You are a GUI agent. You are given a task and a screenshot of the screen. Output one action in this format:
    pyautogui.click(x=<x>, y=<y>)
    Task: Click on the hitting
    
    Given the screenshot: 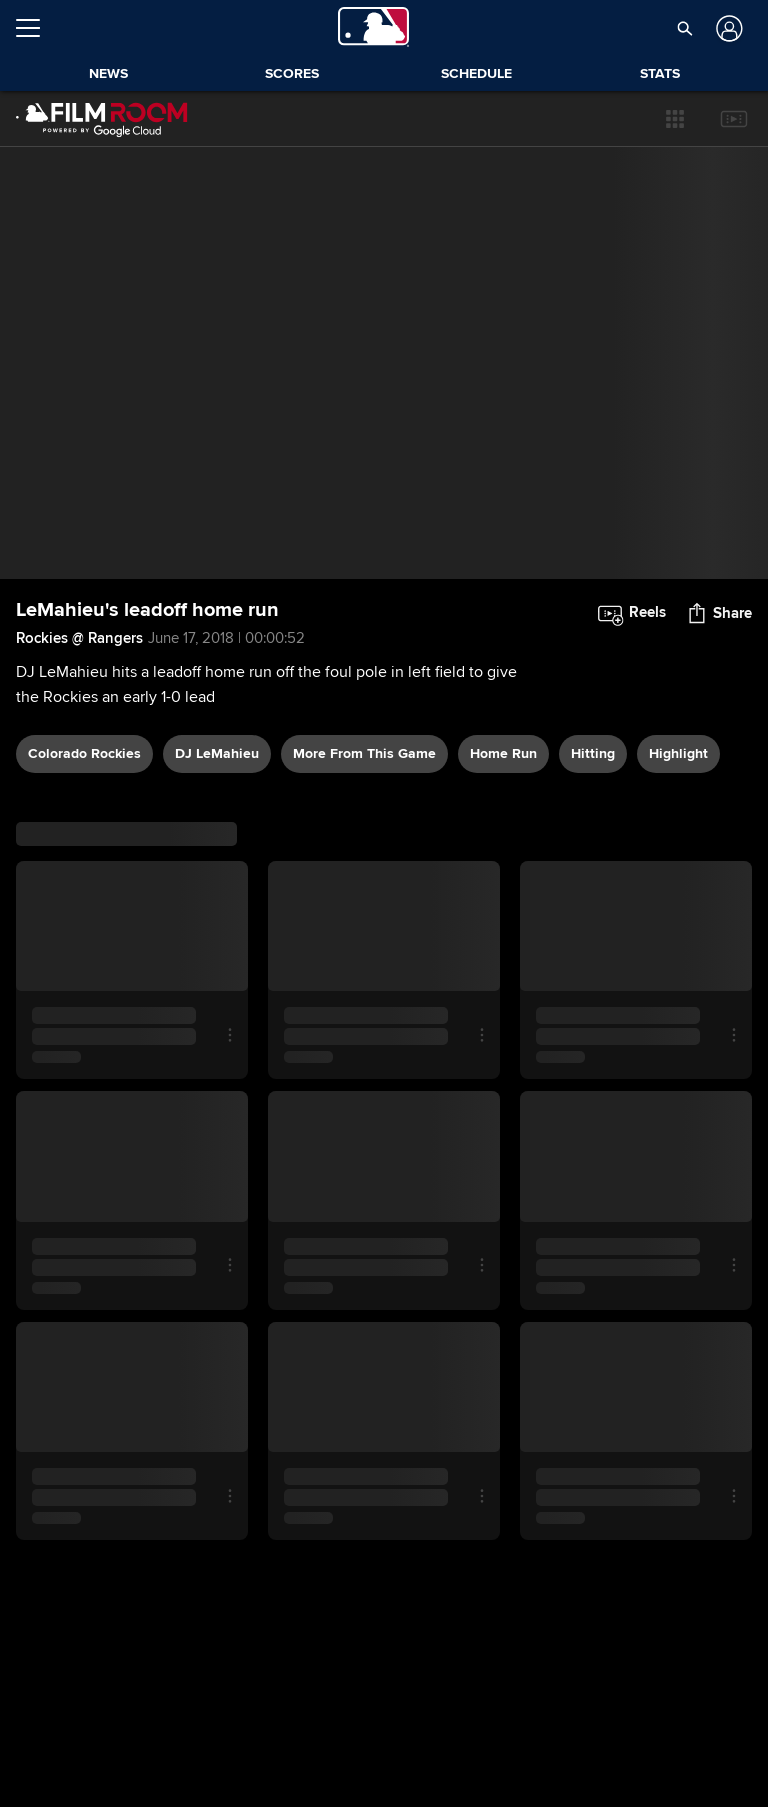 What is the action you would take?
    pyautogui.click(x=593, y=753)
    